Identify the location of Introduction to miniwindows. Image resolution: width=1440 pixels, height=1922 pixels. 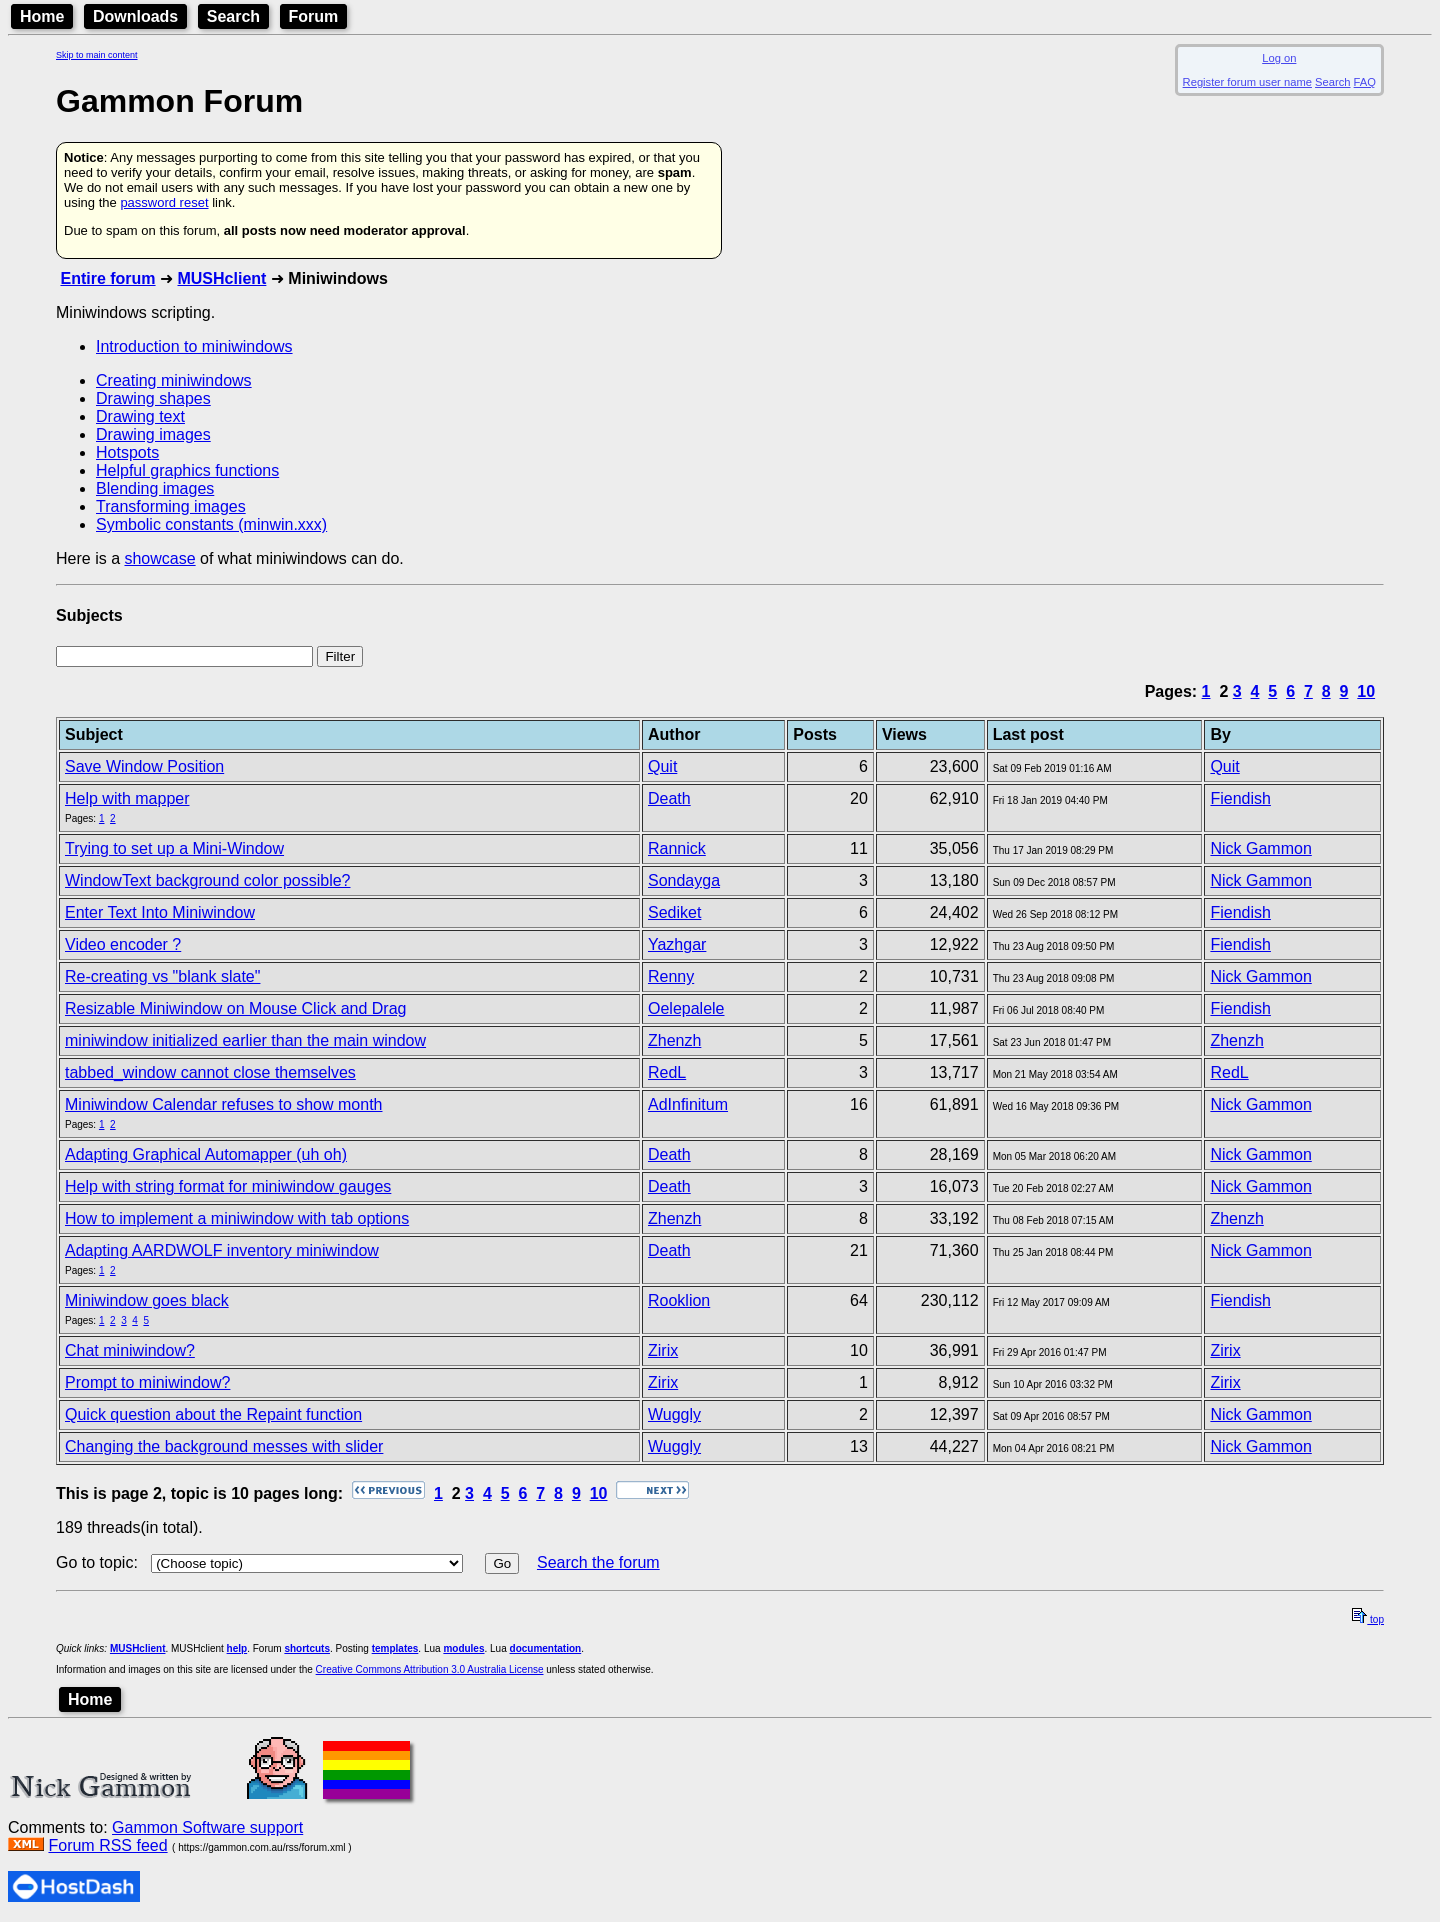
(194, 346).